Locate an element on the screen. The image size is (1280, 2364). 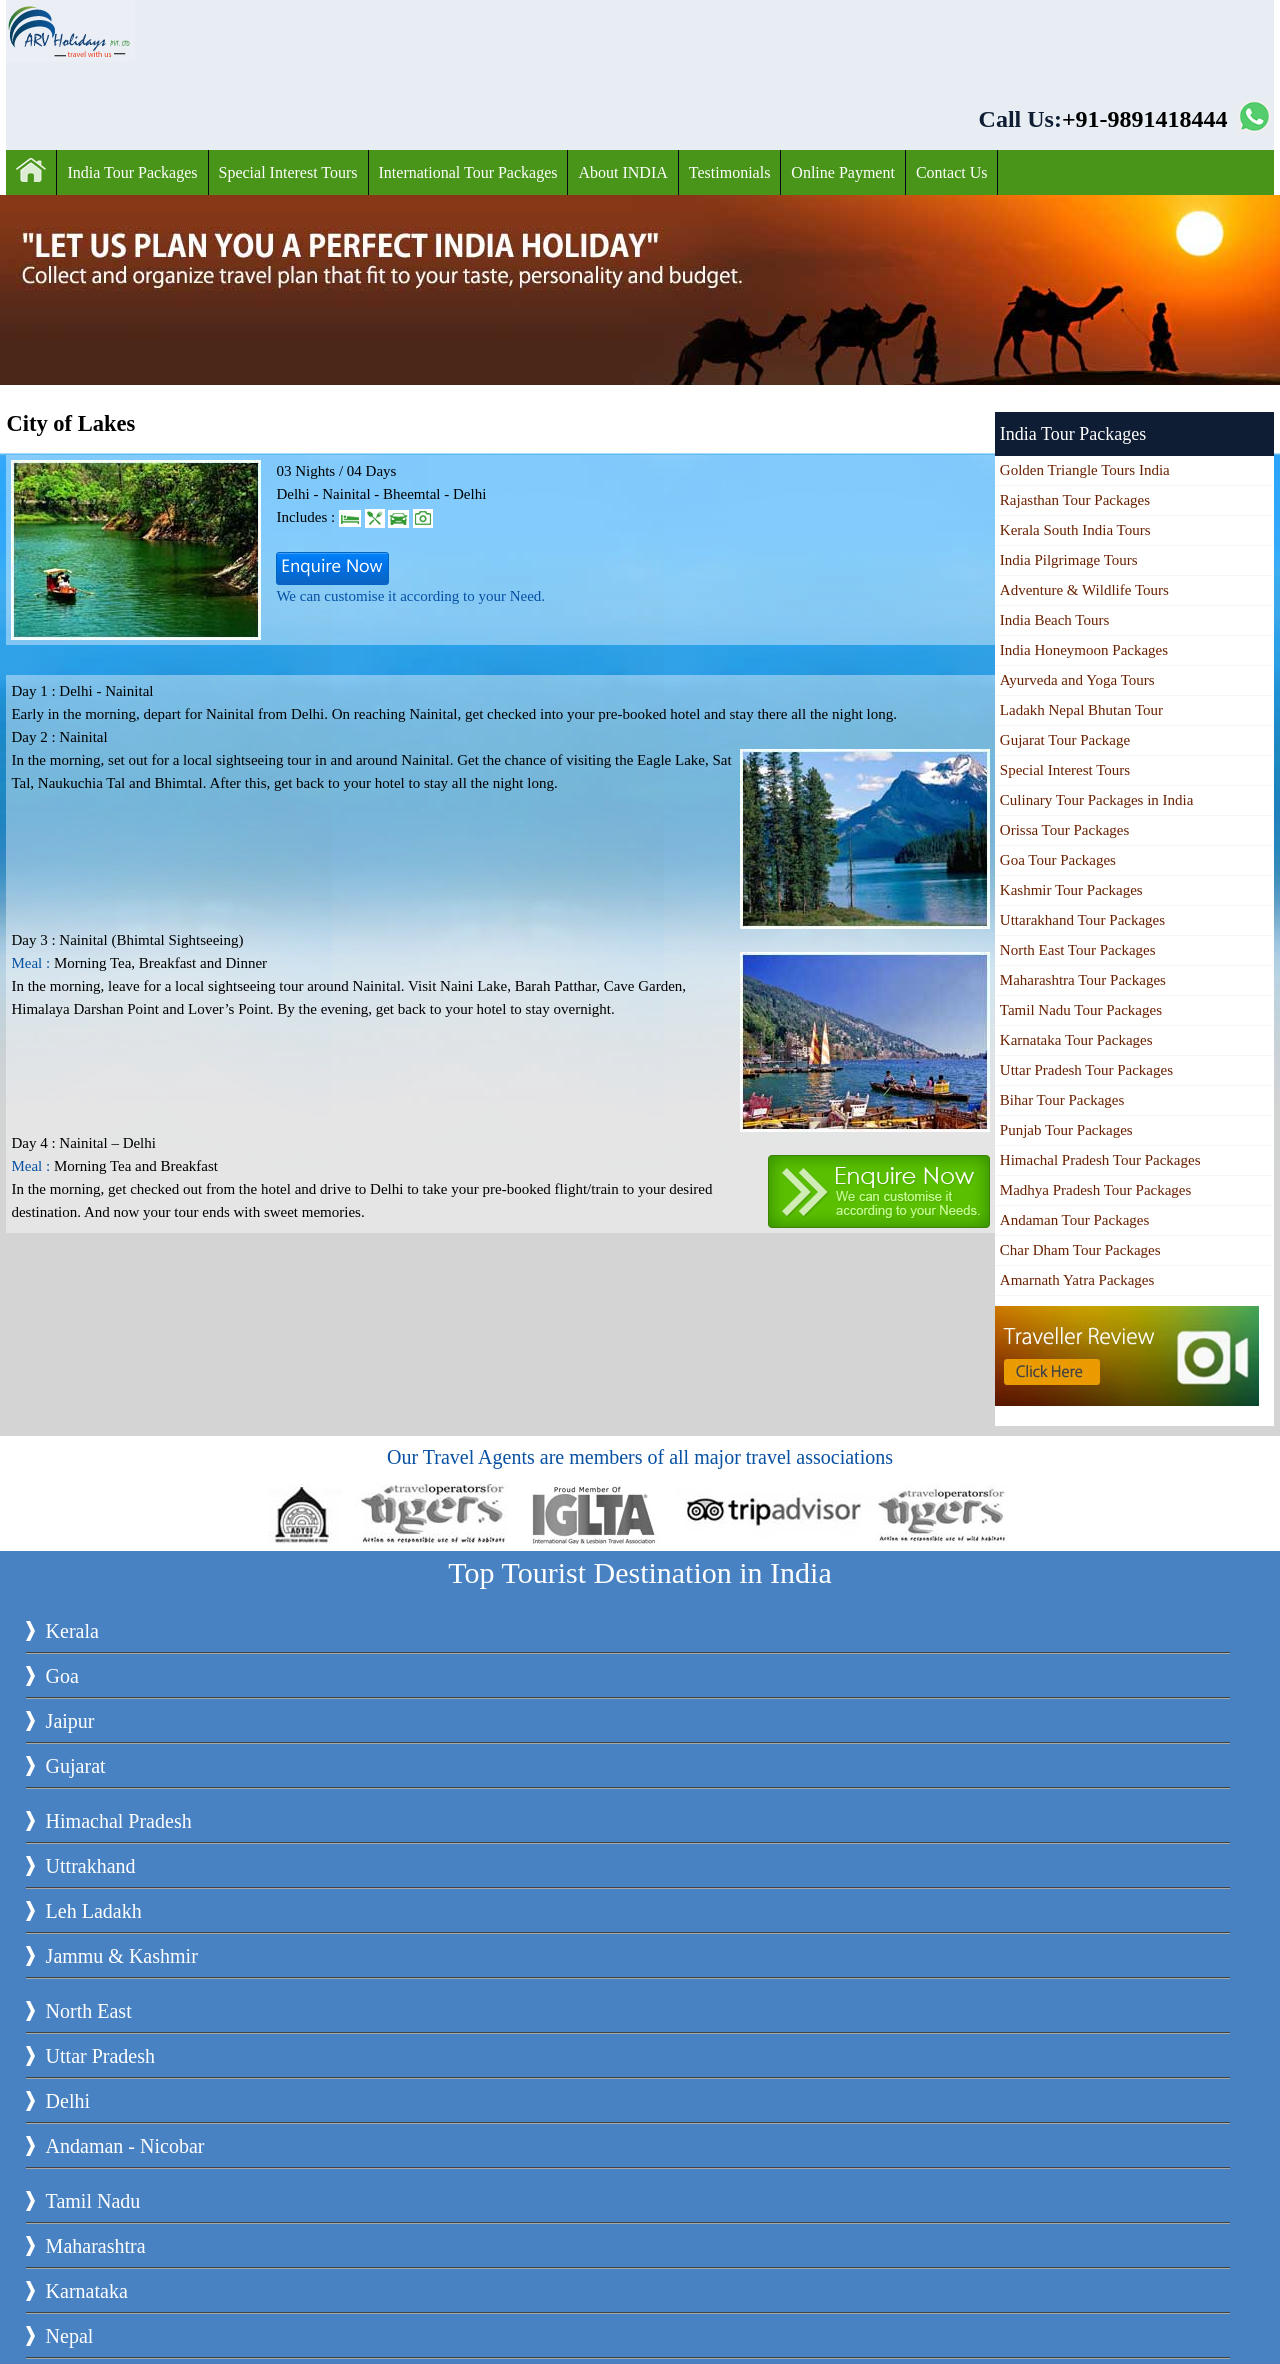
Uttar Pradesh is located at coordinates (100, 2056).